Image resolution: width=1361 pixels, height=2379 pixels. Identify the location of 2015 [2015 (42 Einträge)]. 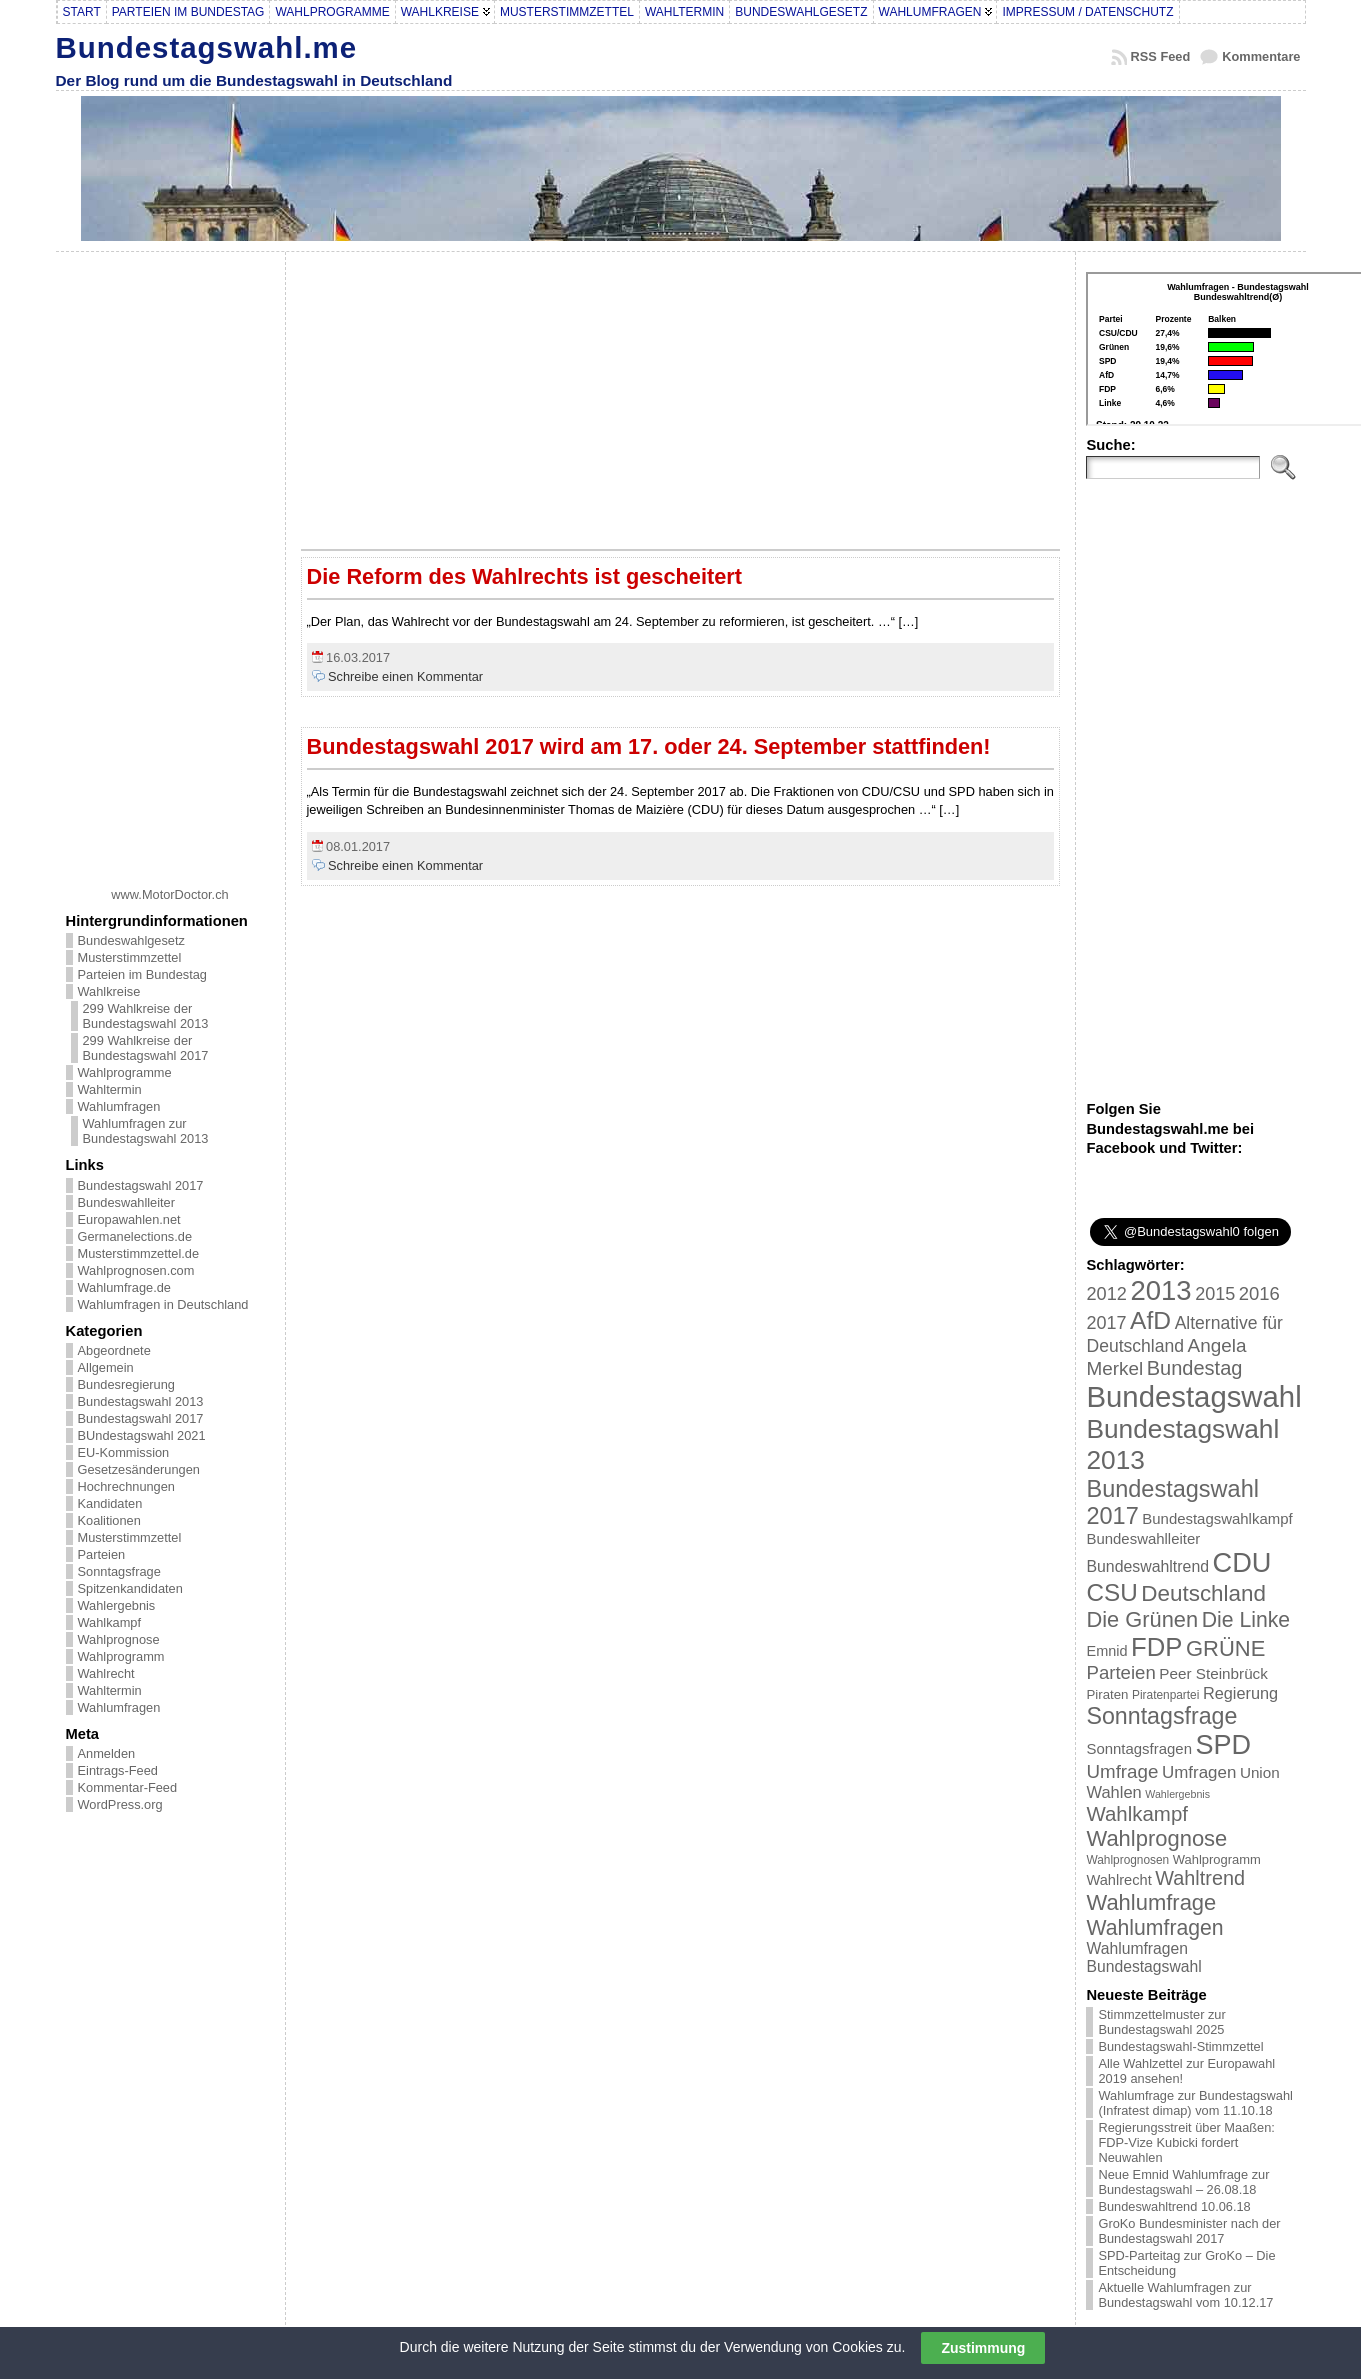
(1215, 1294).